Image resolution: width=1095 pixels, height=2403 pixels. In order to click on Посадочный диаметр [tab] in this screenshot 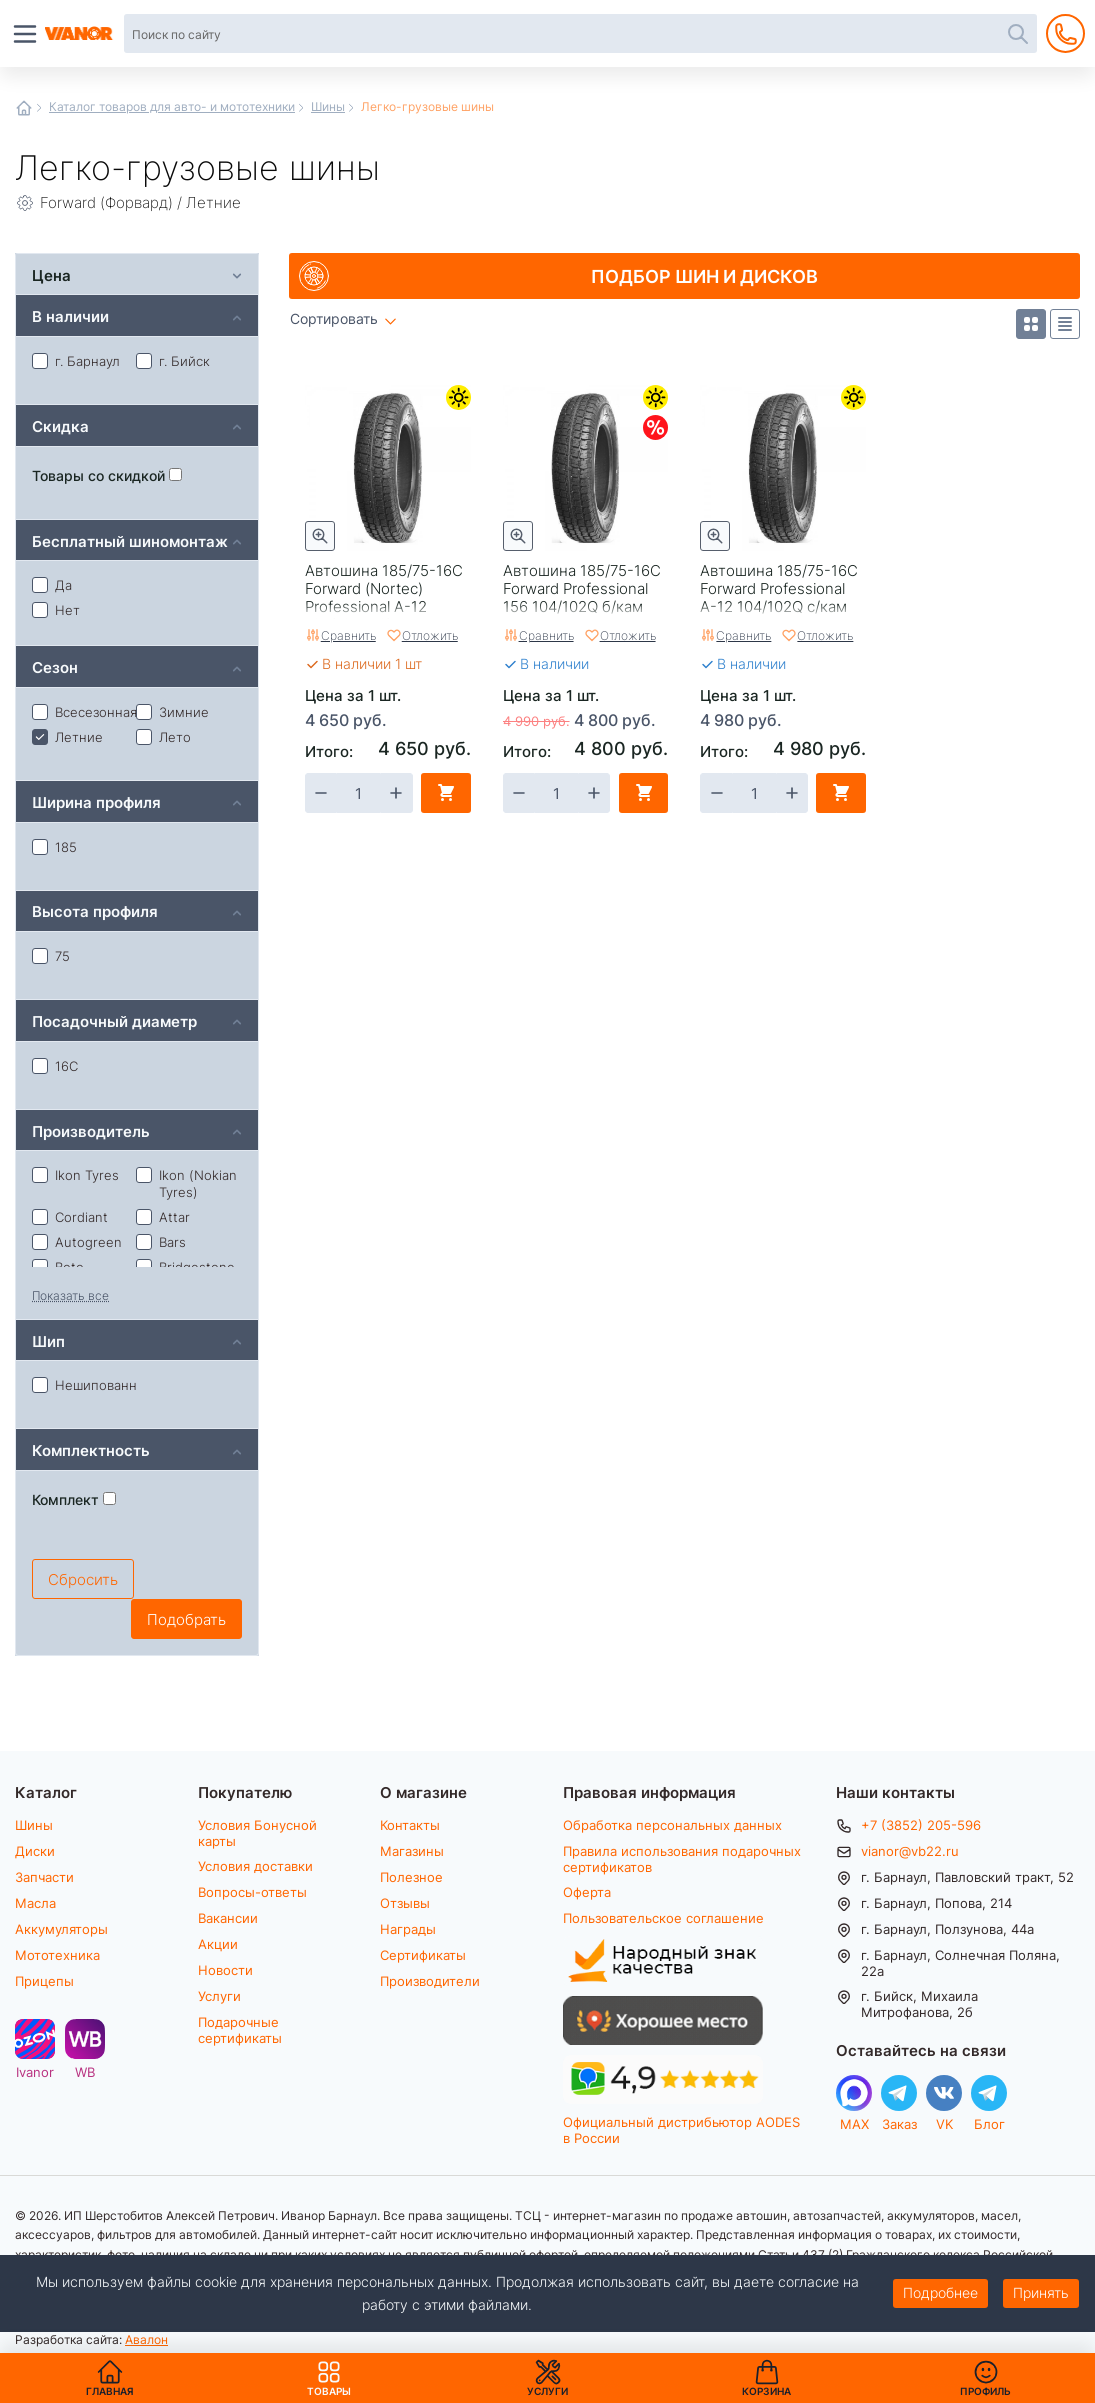, I will do `click(114, 1020)`.